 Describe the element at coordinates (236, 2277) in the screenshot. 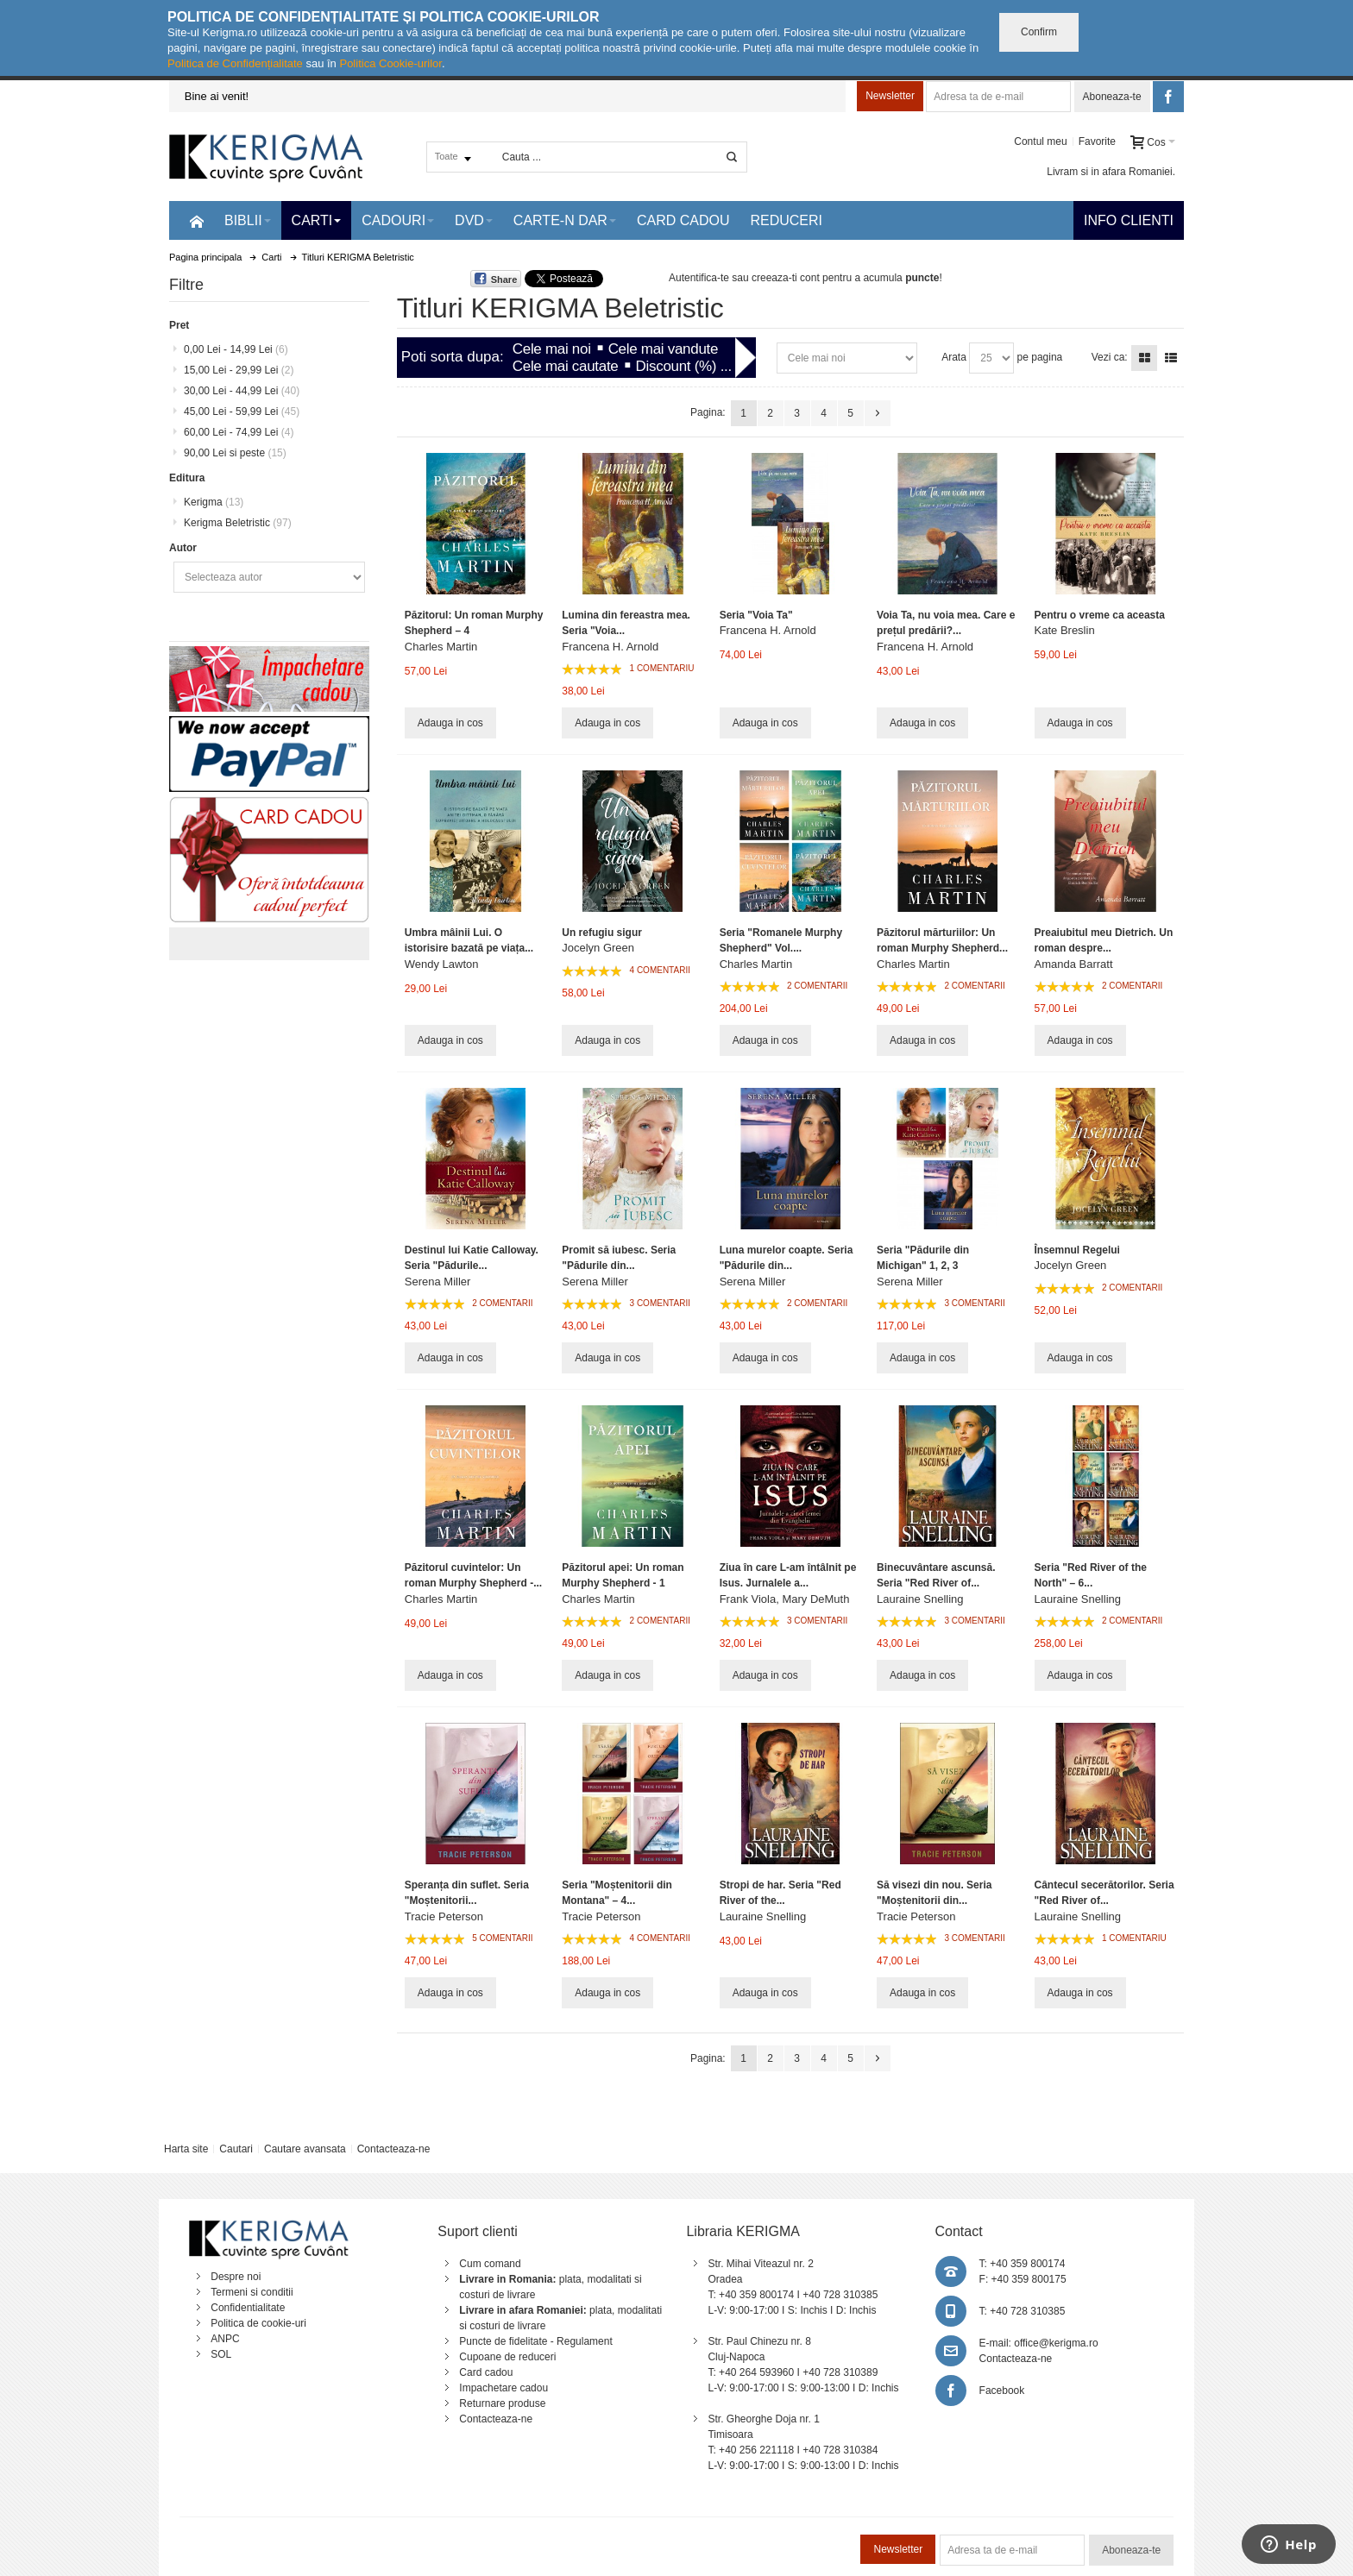

I see `Despre noi` at that location.